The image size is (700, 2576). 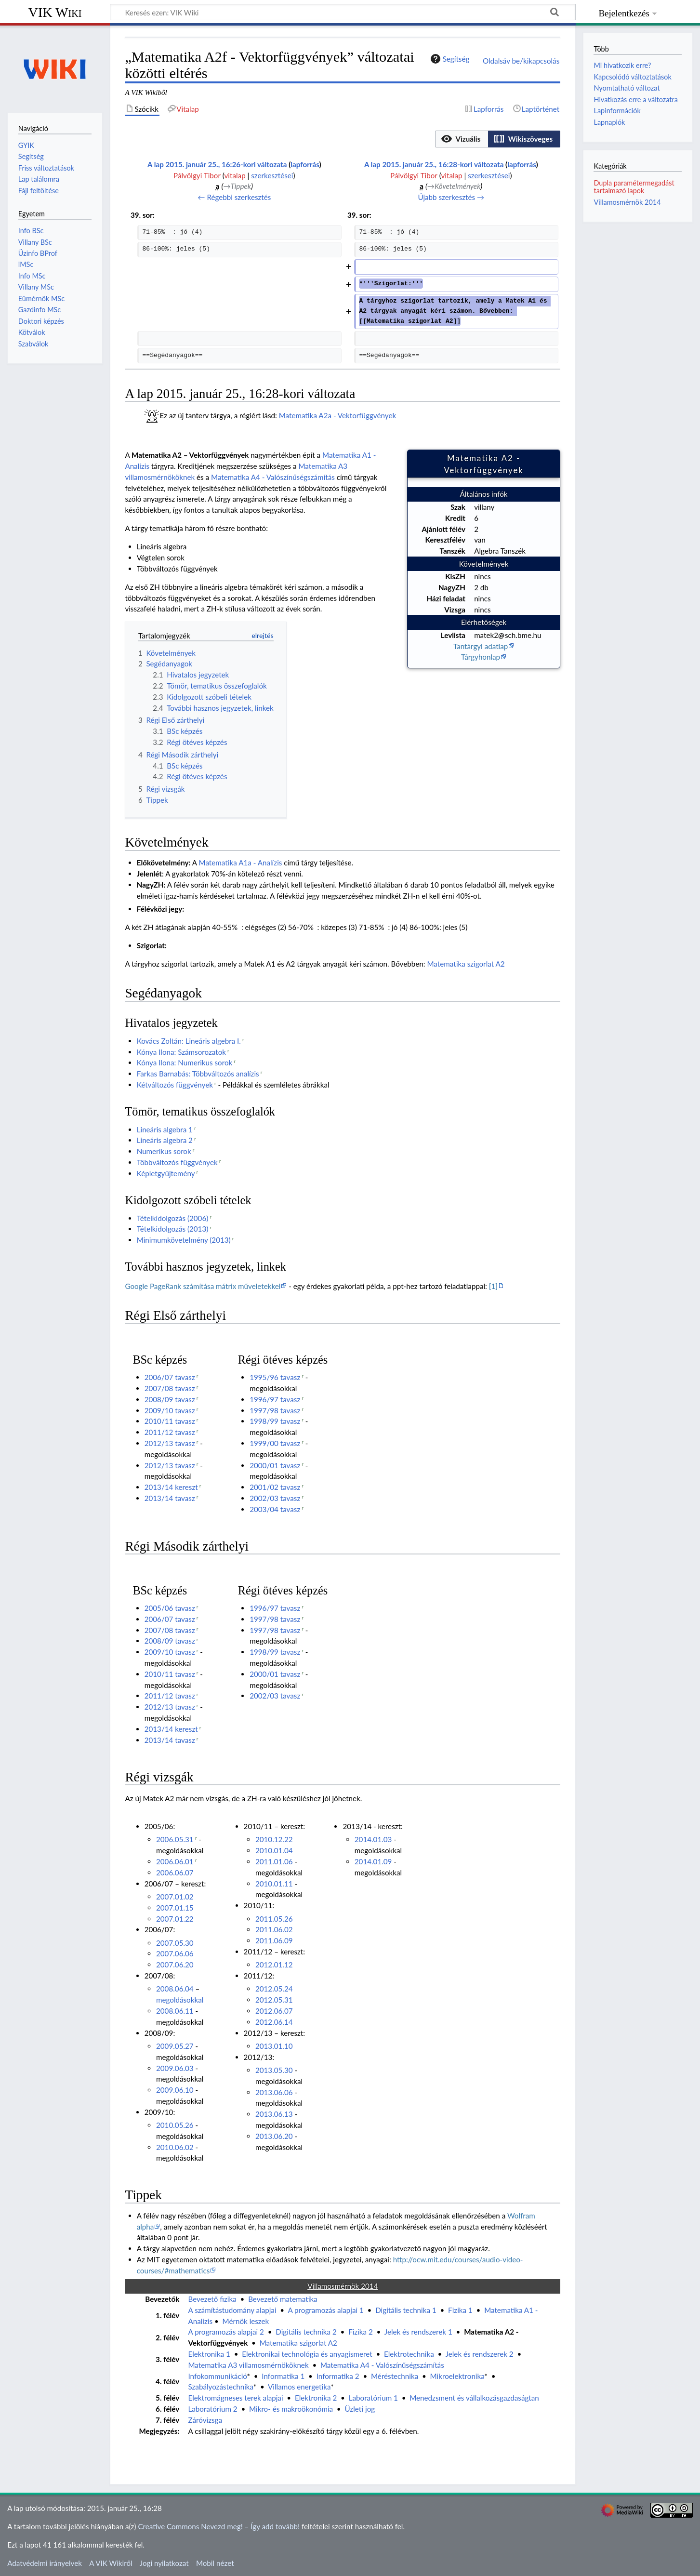 What do you see at coordinates (175, 1839) in the screenshot?
I see `2006.05.31` at bounding box center [175, 1839].